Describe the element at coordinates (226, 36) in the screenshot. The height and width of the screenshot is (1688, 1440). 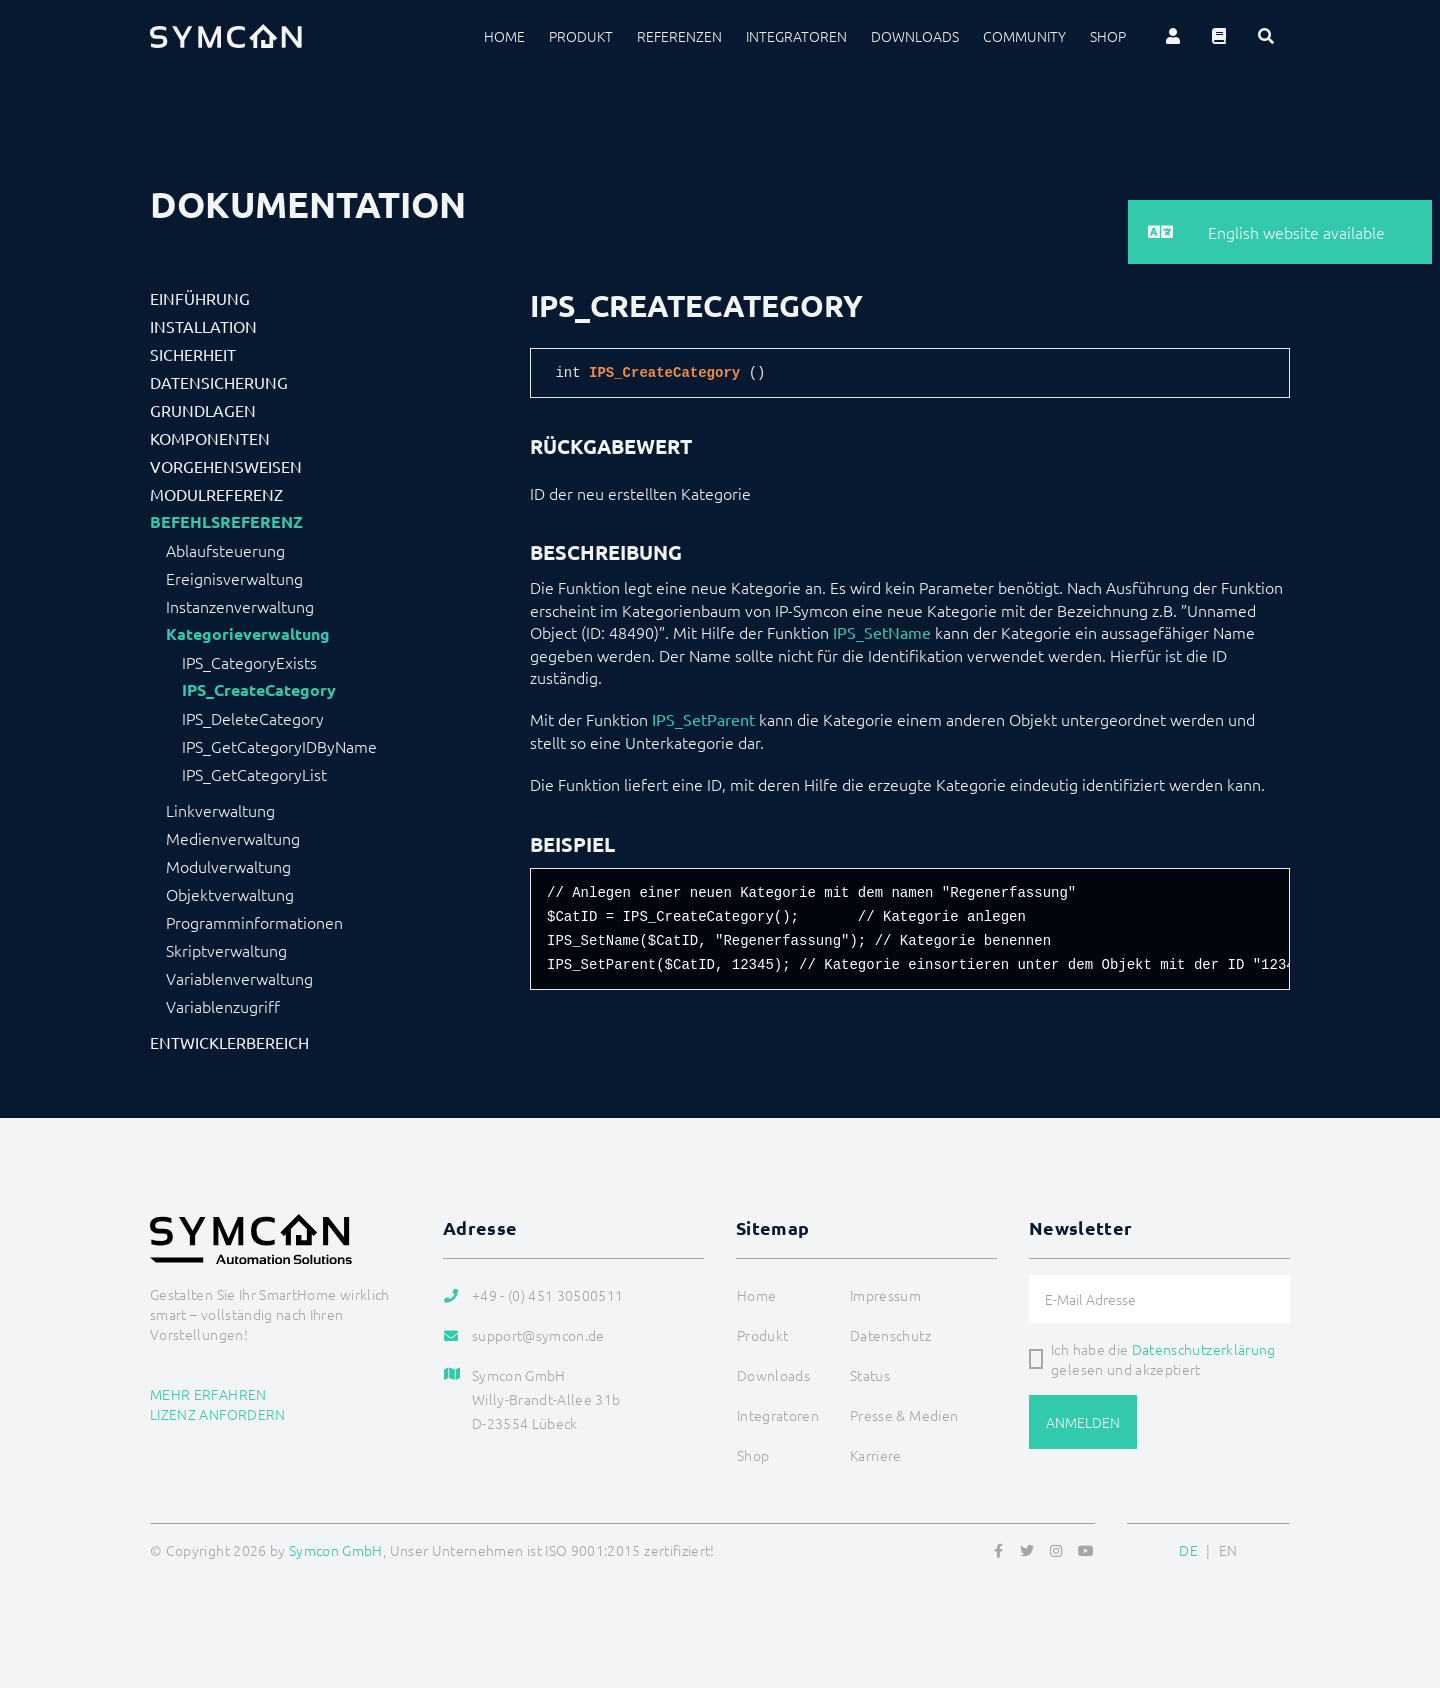
I see `[Logo]` at that location.